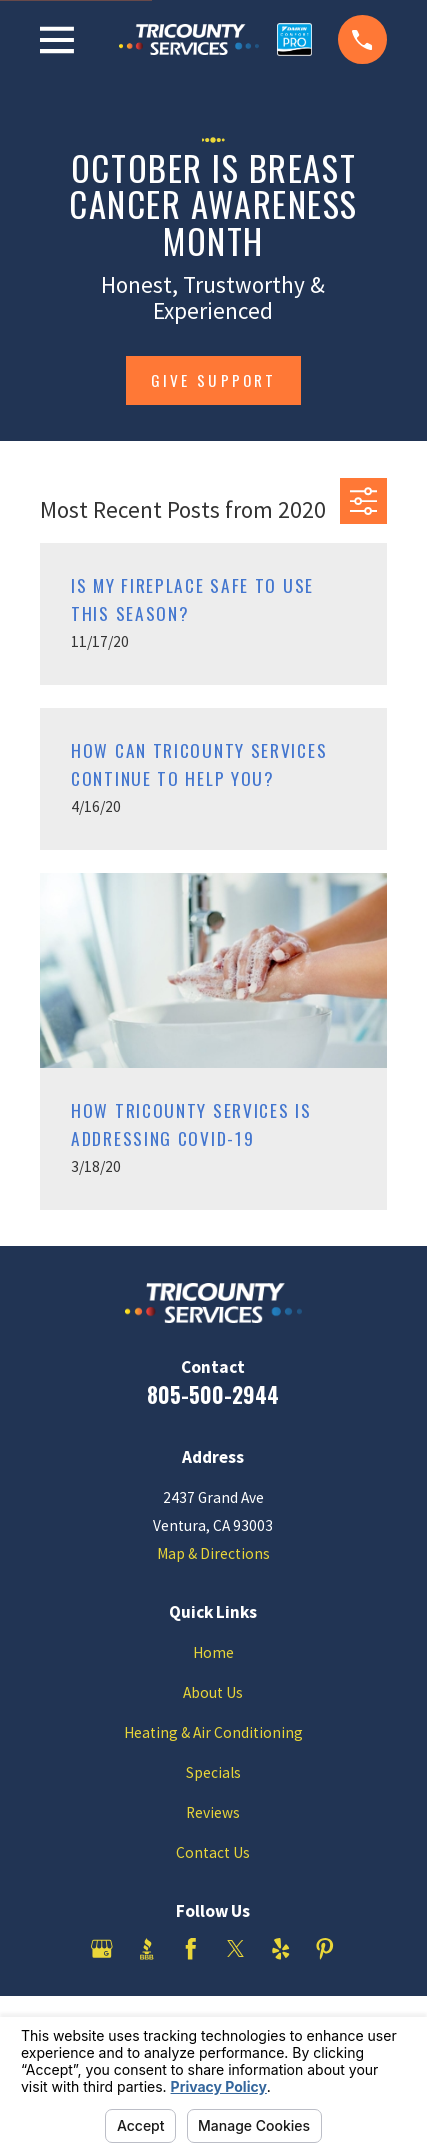 The width and height of the screenshot is (427, 2153). What do you see at coordinates (281, 1949) in the screenshot?
I see `[Yelp]` at bounding box center [281, 1949].